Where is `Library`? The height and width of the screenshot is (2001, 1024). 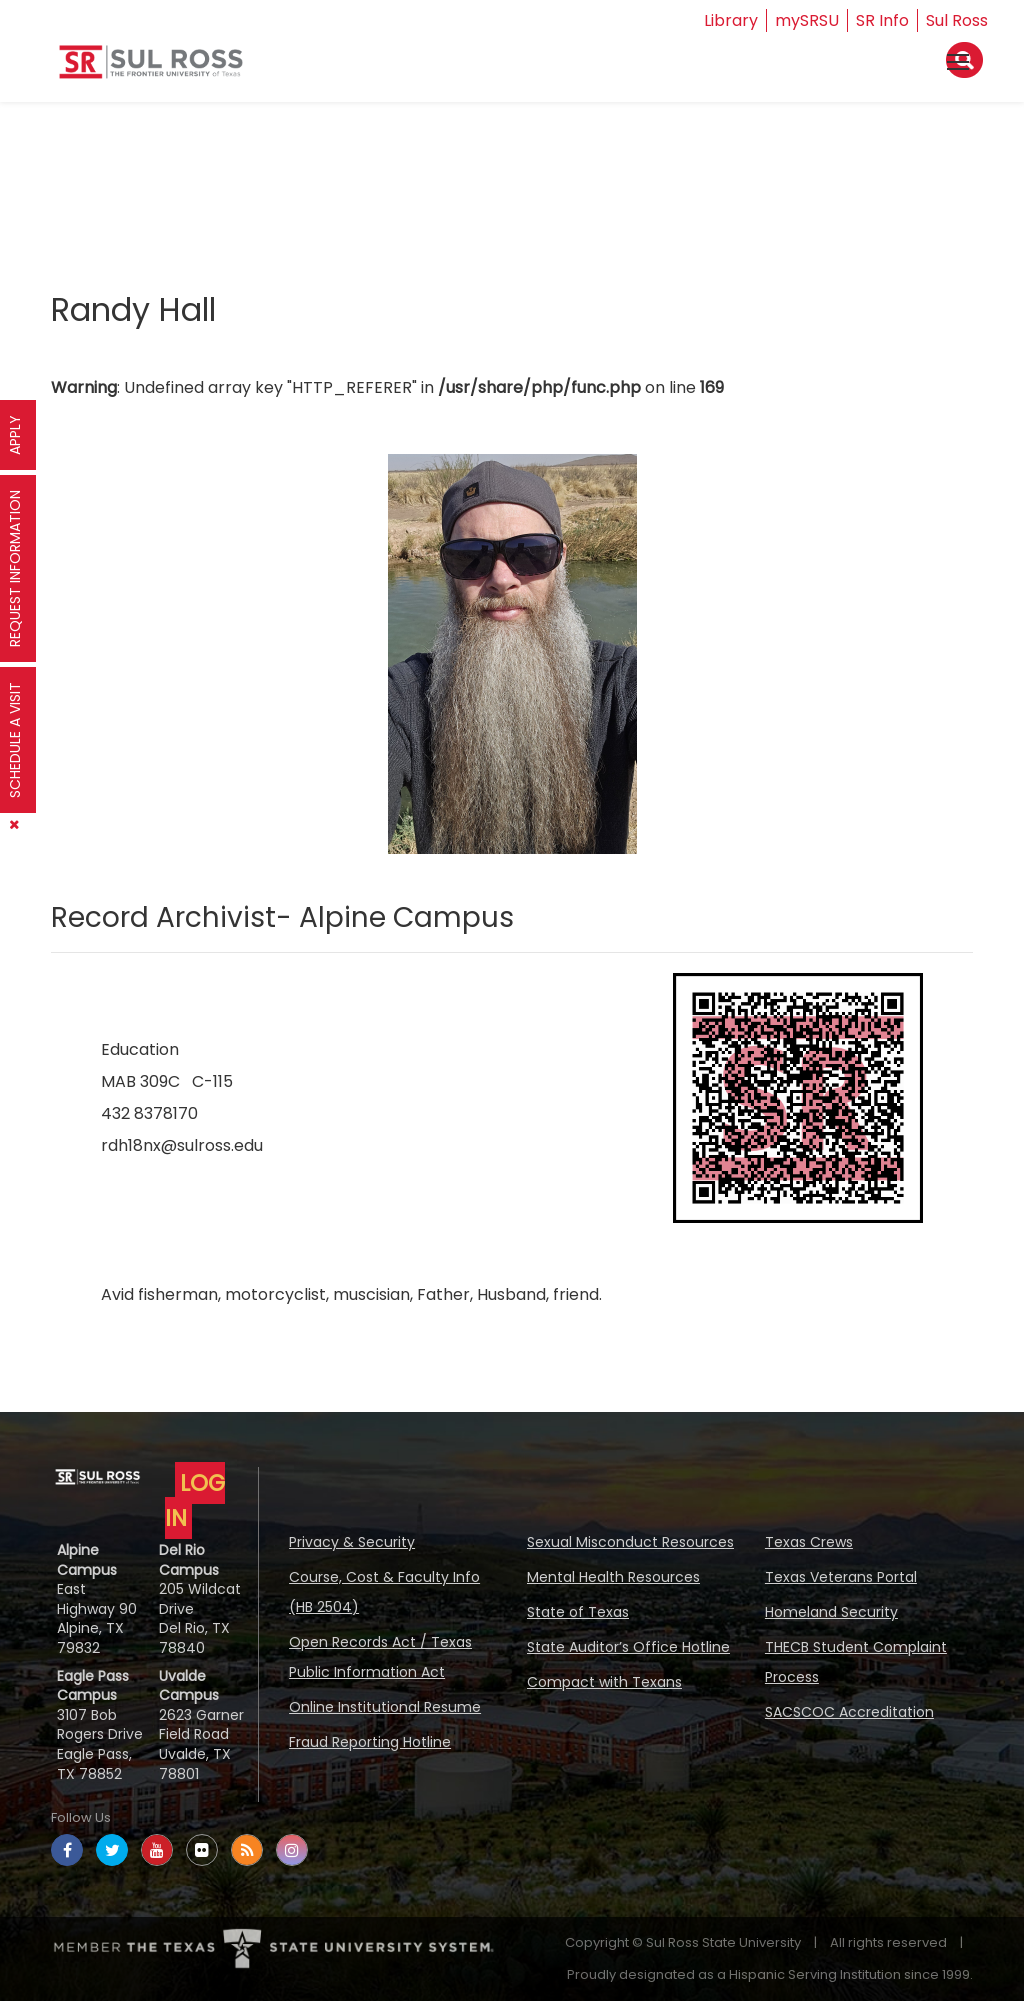
Library is located at coordinates (731, 20).